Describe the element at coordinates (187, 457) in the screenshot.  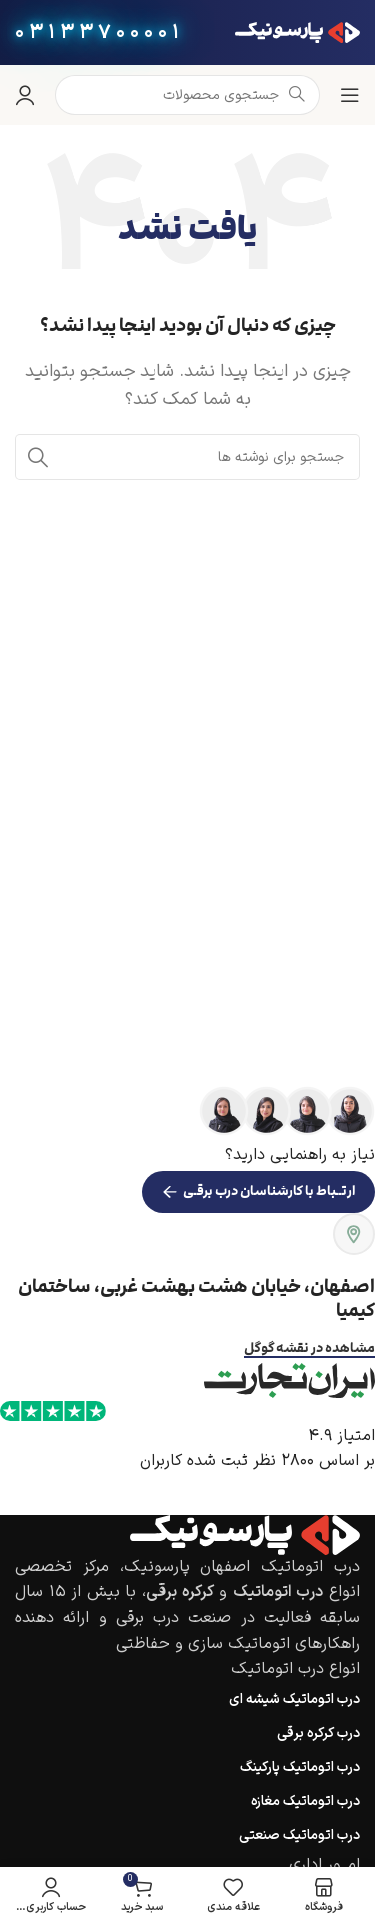
I see `[جستجو]` at that location.